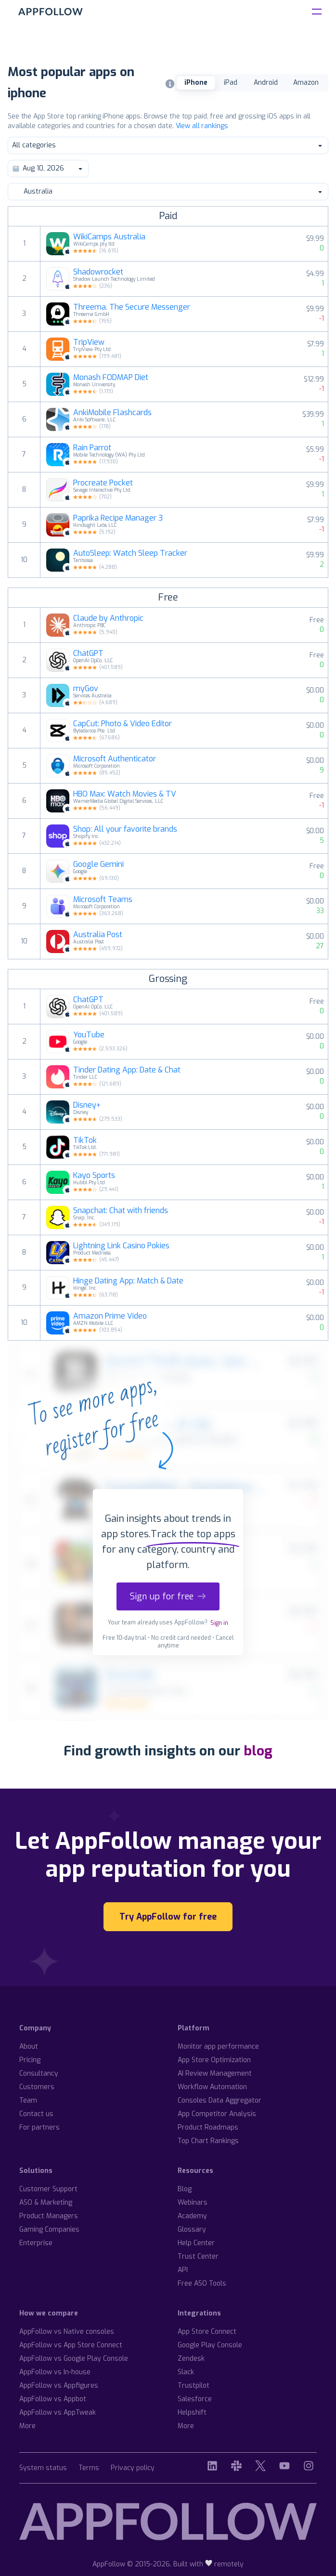 The image size is (336, 2576). Describe the element at coordinates (36, 2113) in the screenshot. I see `Contact us` at that location.